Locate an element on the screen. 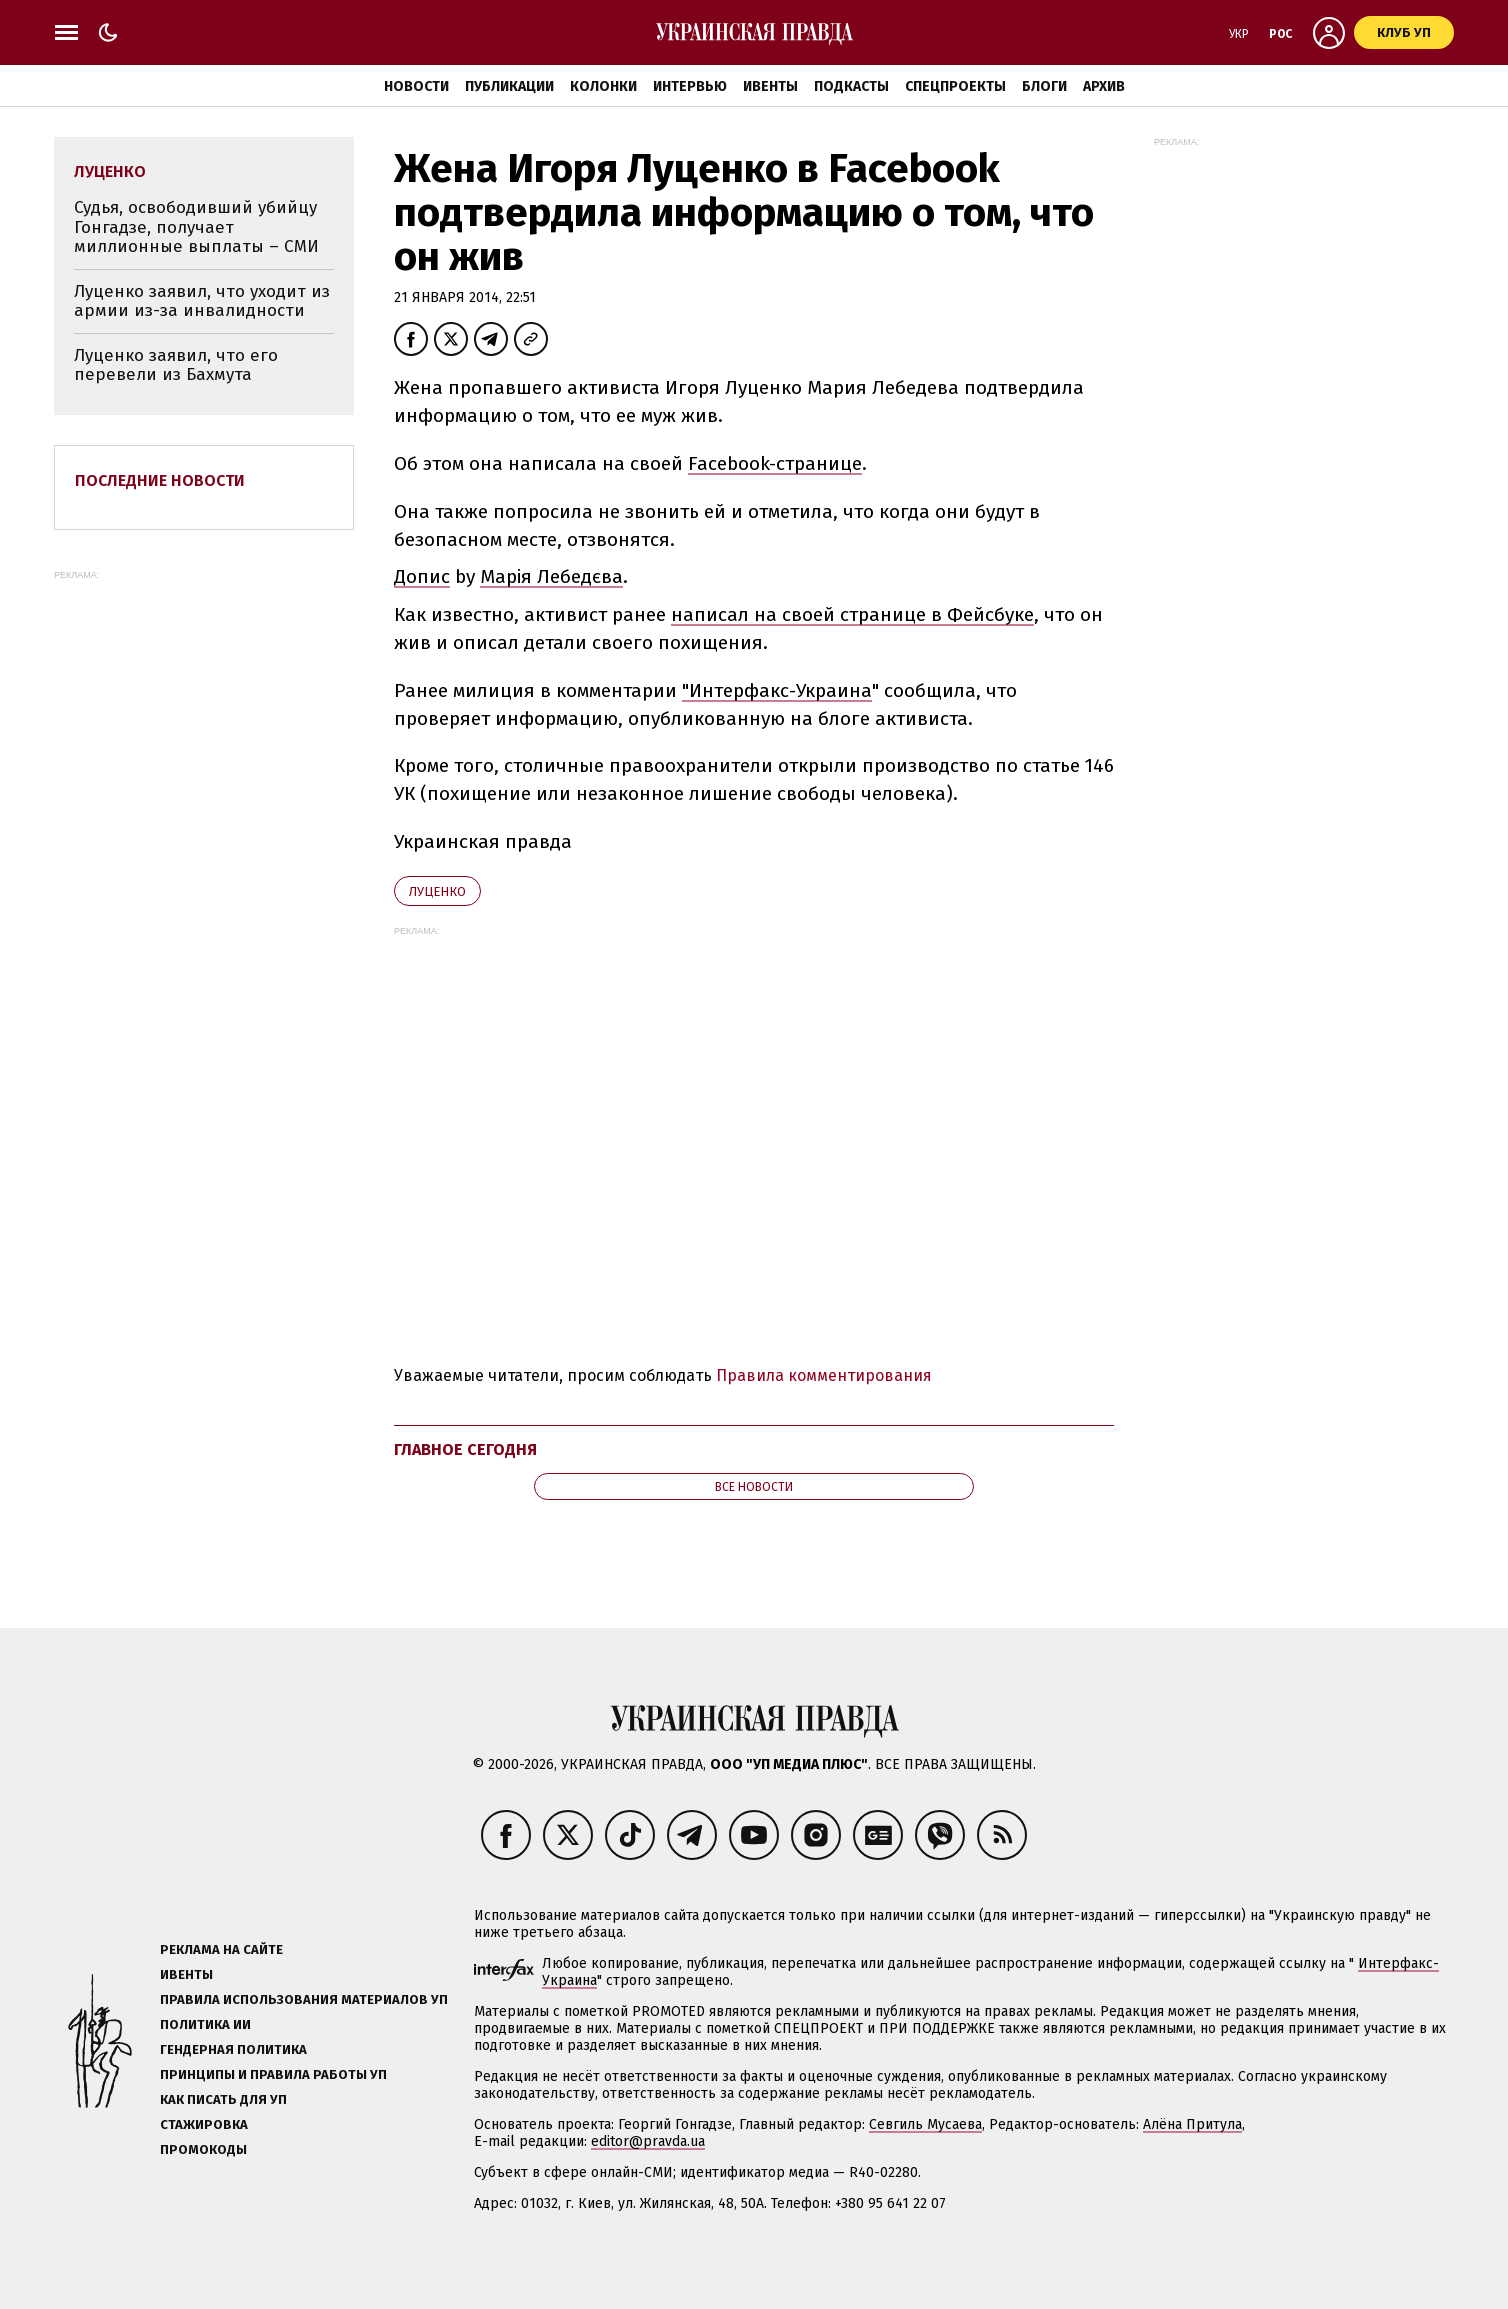  Севгиль Мусаева is located at coordinates (925, 2124).